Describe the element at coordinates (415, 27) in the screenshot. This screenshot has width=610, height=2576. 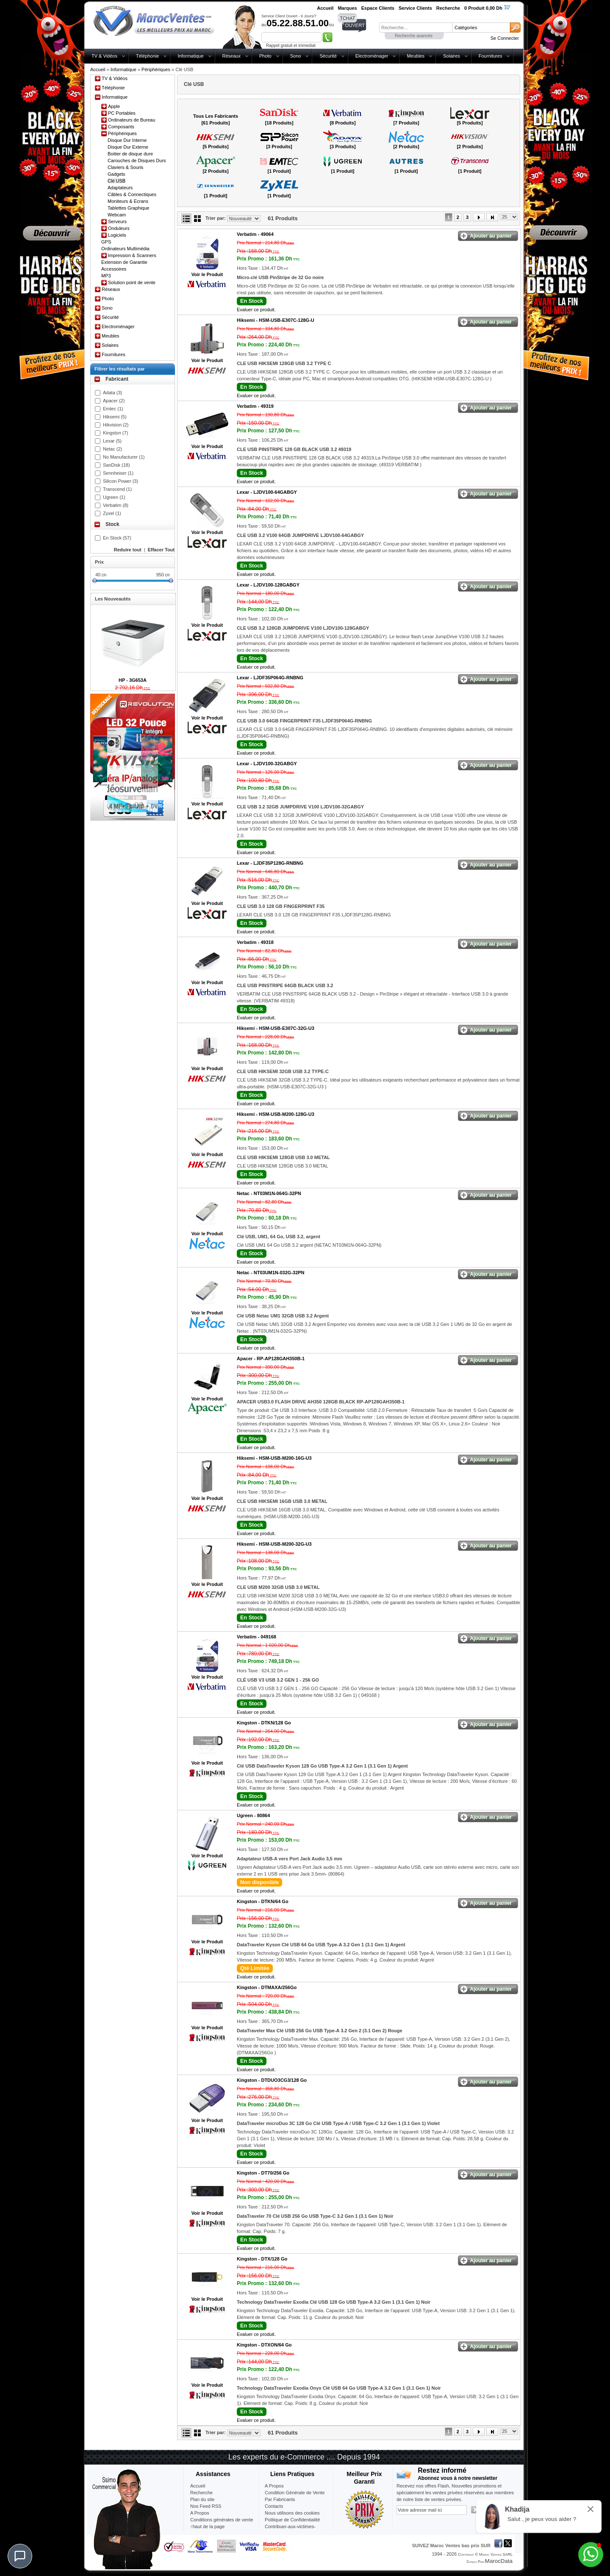
I see `[textbox]` at that location.